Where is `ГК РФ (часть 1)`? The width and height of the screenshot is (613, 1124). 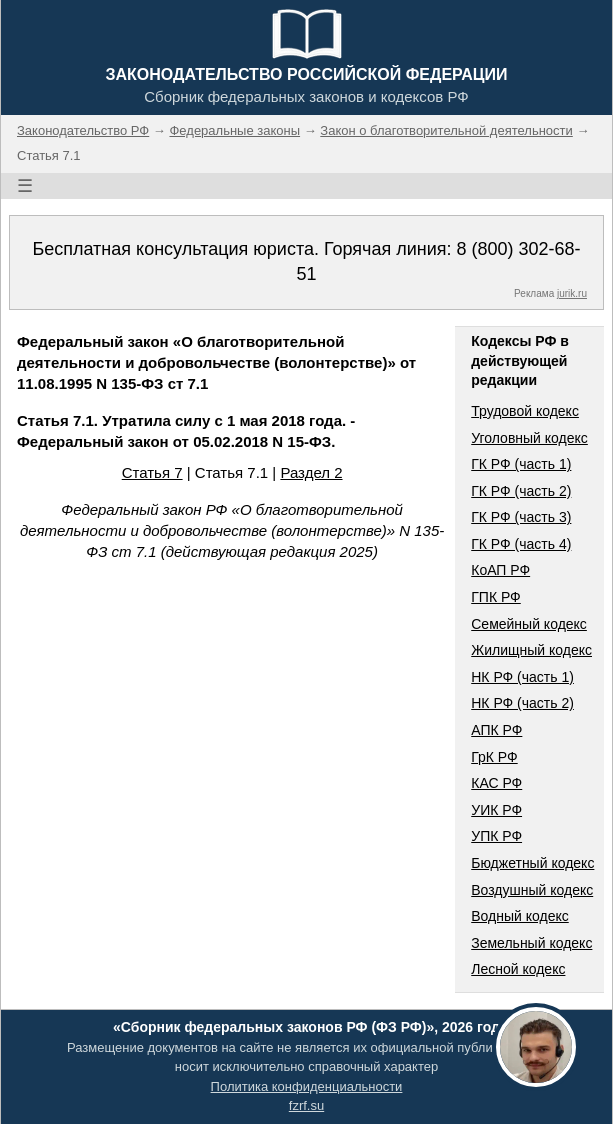 ГК РФ (часть 1) is located at coordinates (521, 464).